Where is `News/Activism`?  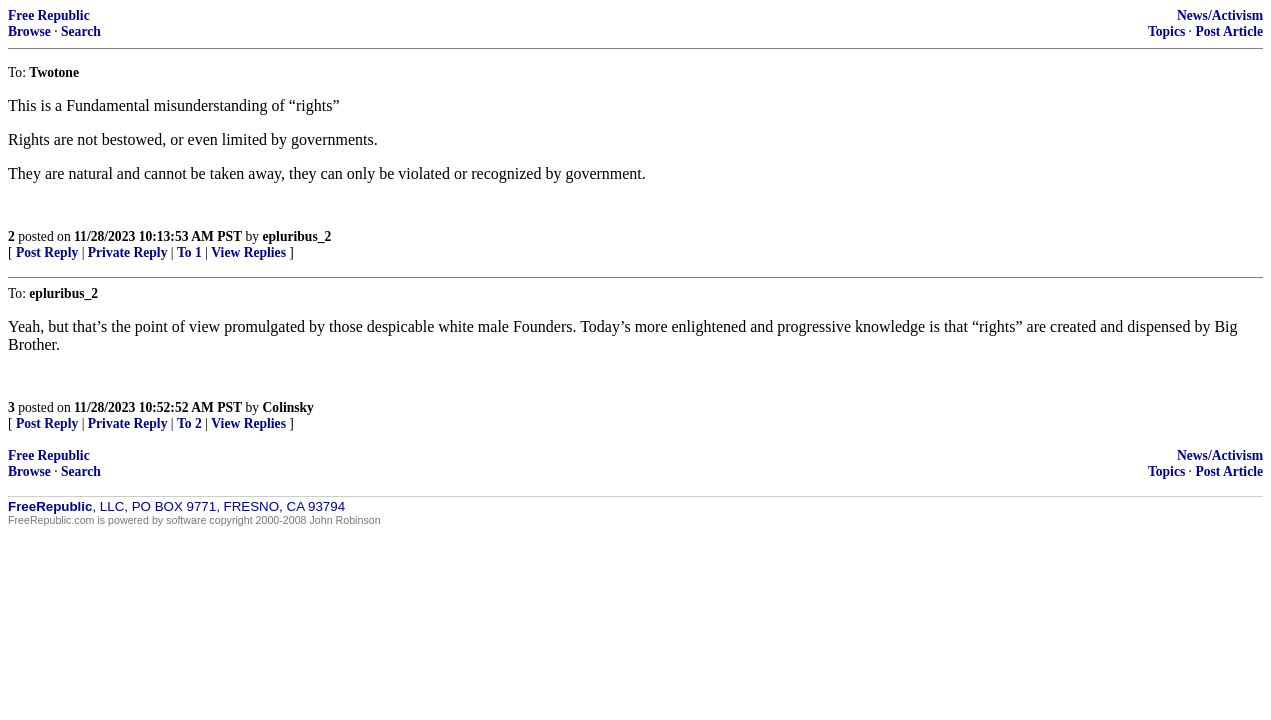 News/Activism is located at coordinates (1220, 15).